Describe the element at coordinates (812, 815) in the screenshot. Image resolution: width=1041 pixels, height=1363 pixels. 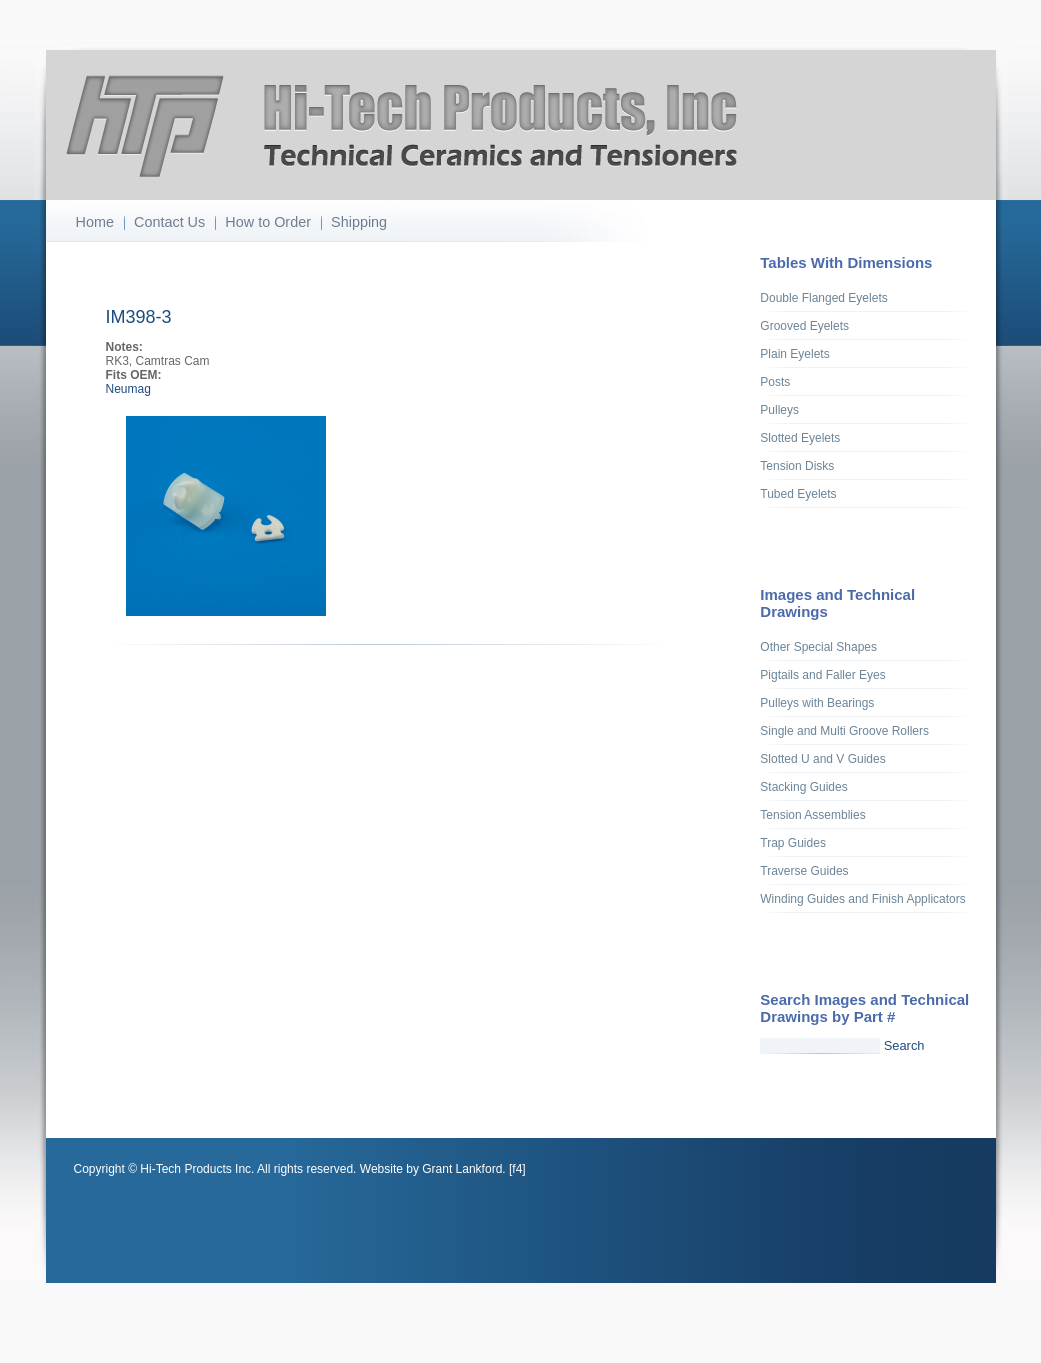
I see `Tension Assemblies` at that location.